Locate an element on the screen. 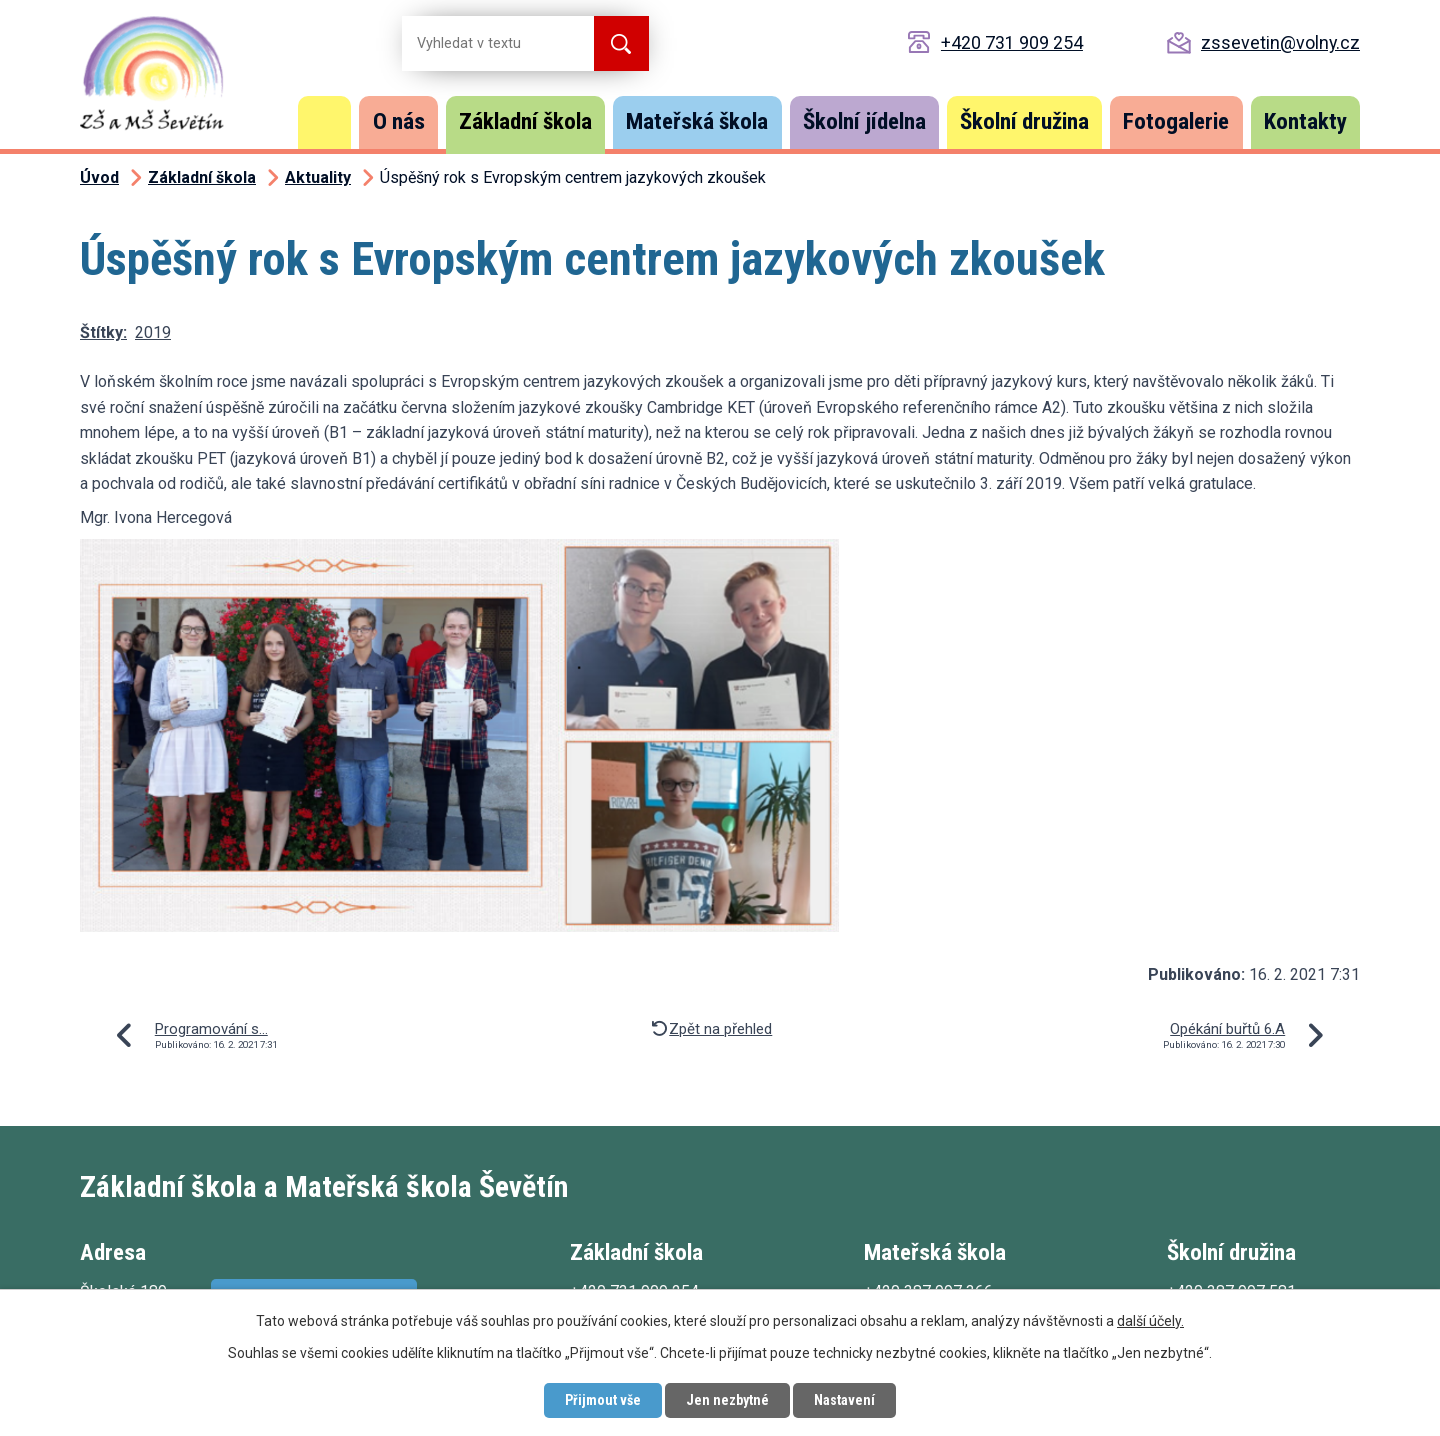 Image resolution: width=1440 pixels, height=1436 pixels. Kontakty is located at coordinates (1305, 121).